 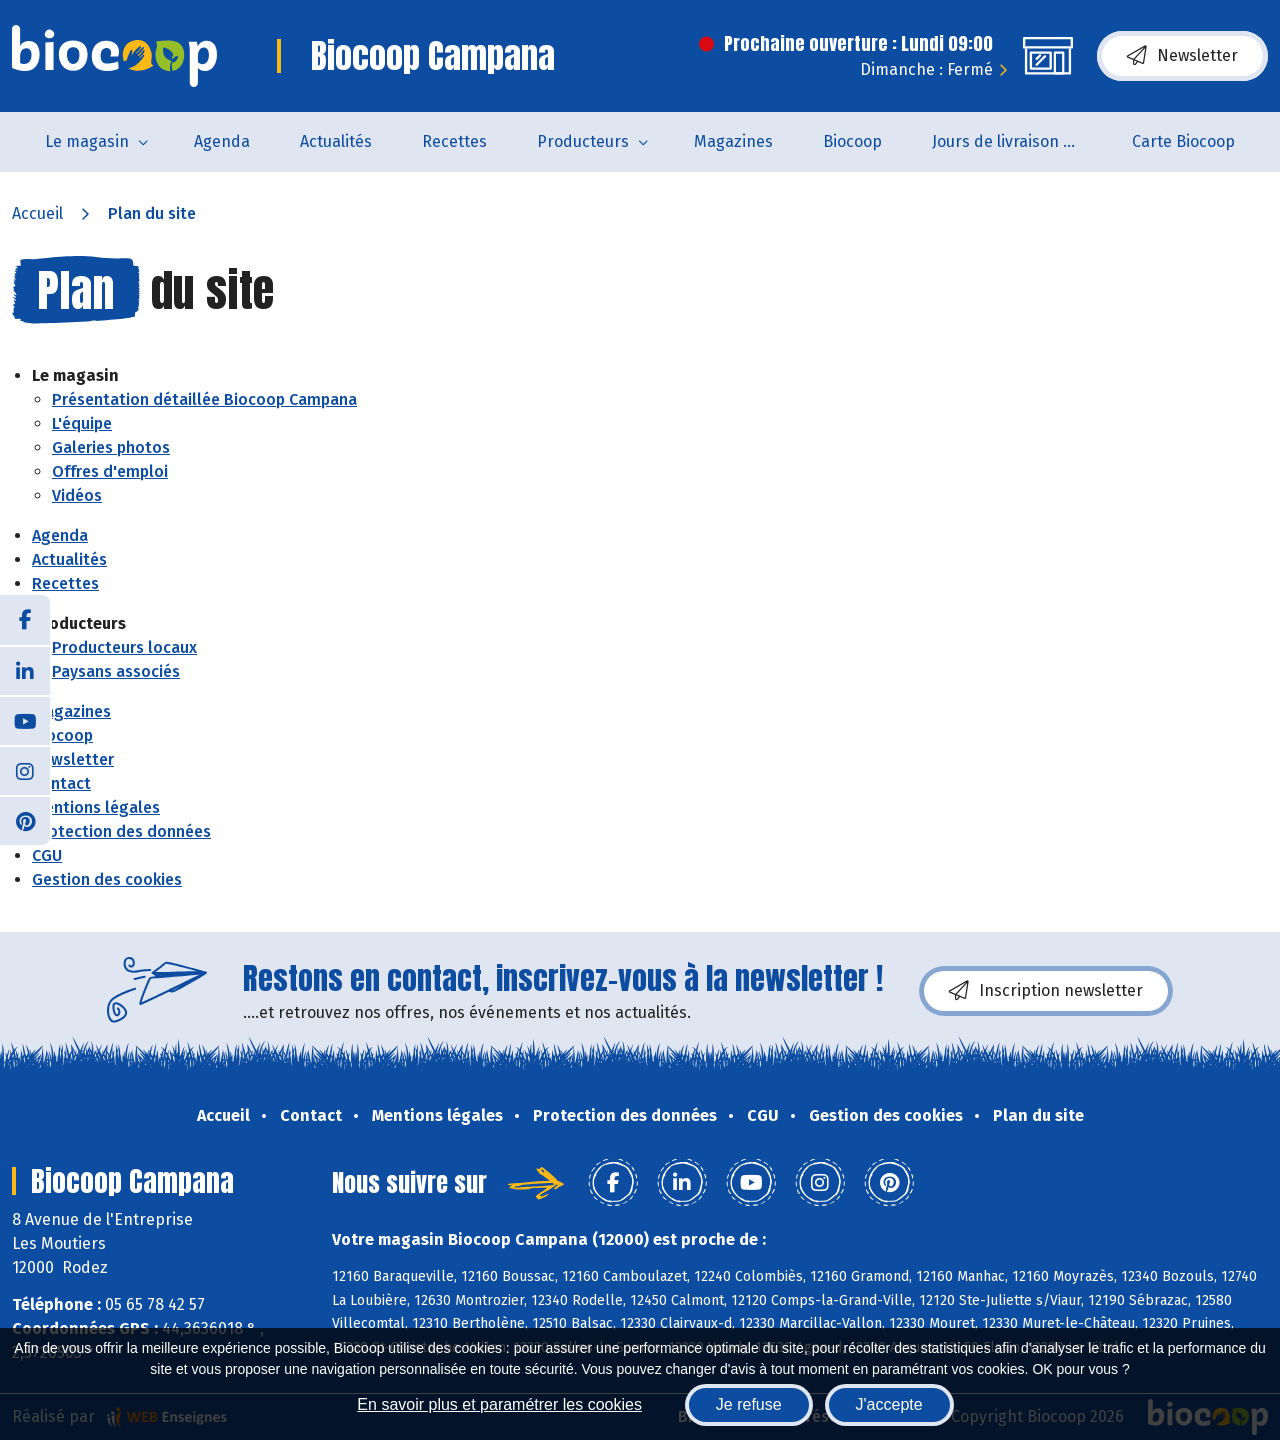 What do you see at coordinates (87, 141) in the screenshot?
I see `Le magasin [button]` at bounding box center [87, 141].